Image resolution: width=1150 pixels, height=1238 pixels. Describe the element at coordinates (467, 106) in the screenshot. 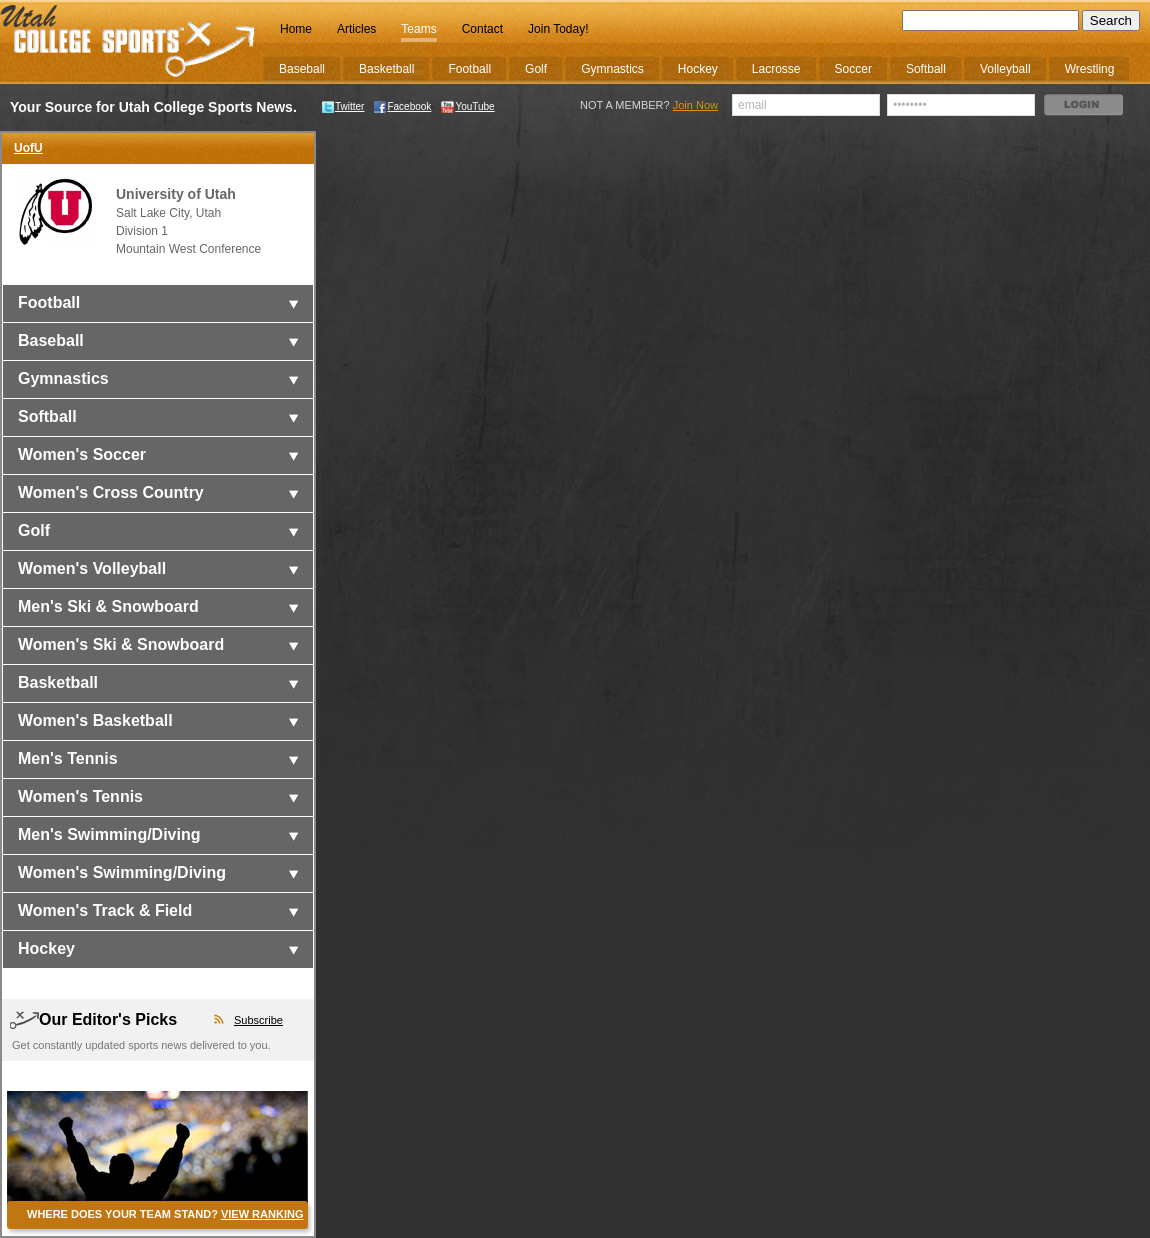

I see `YouTube` at that location.